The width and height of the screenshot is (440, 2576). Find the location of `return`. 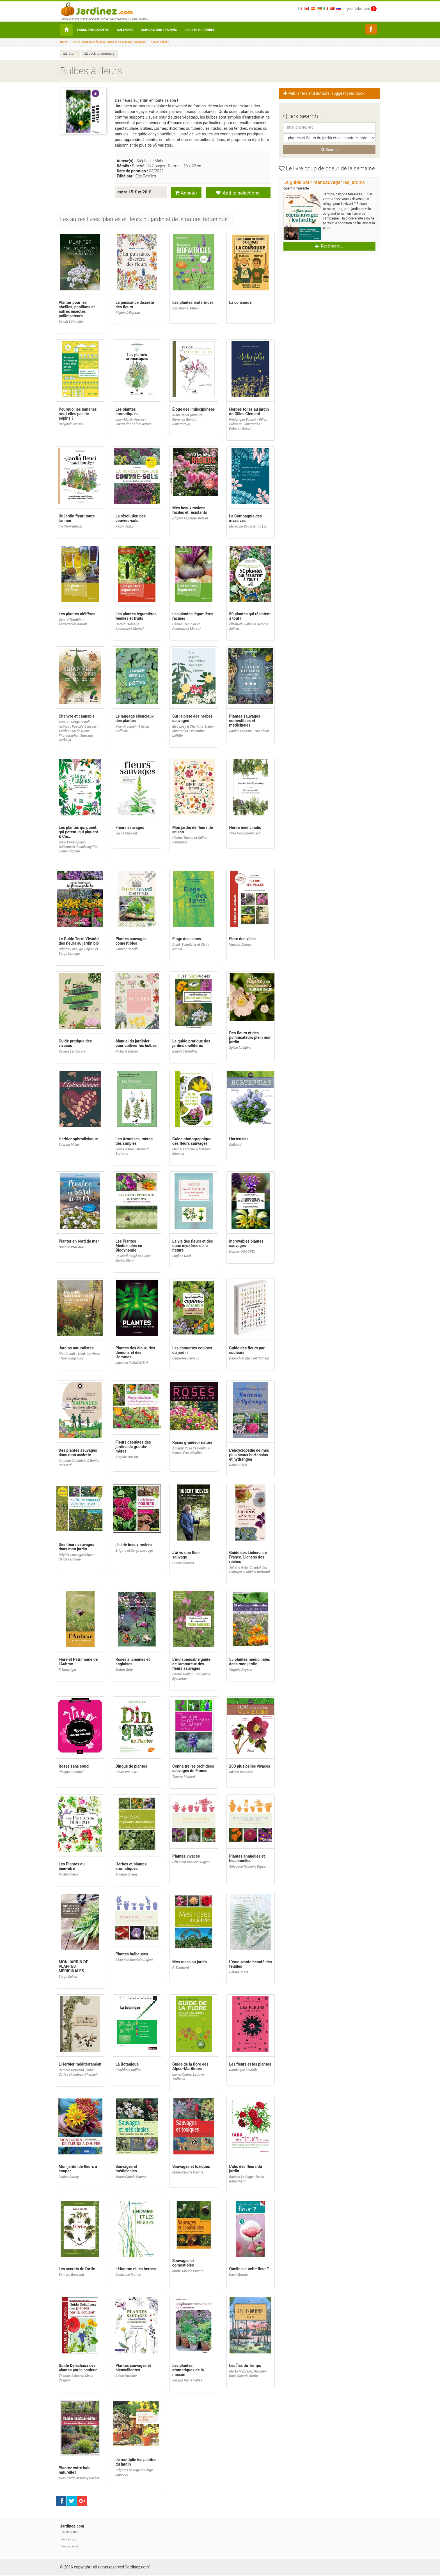

return is located at coordinates (70, 54).